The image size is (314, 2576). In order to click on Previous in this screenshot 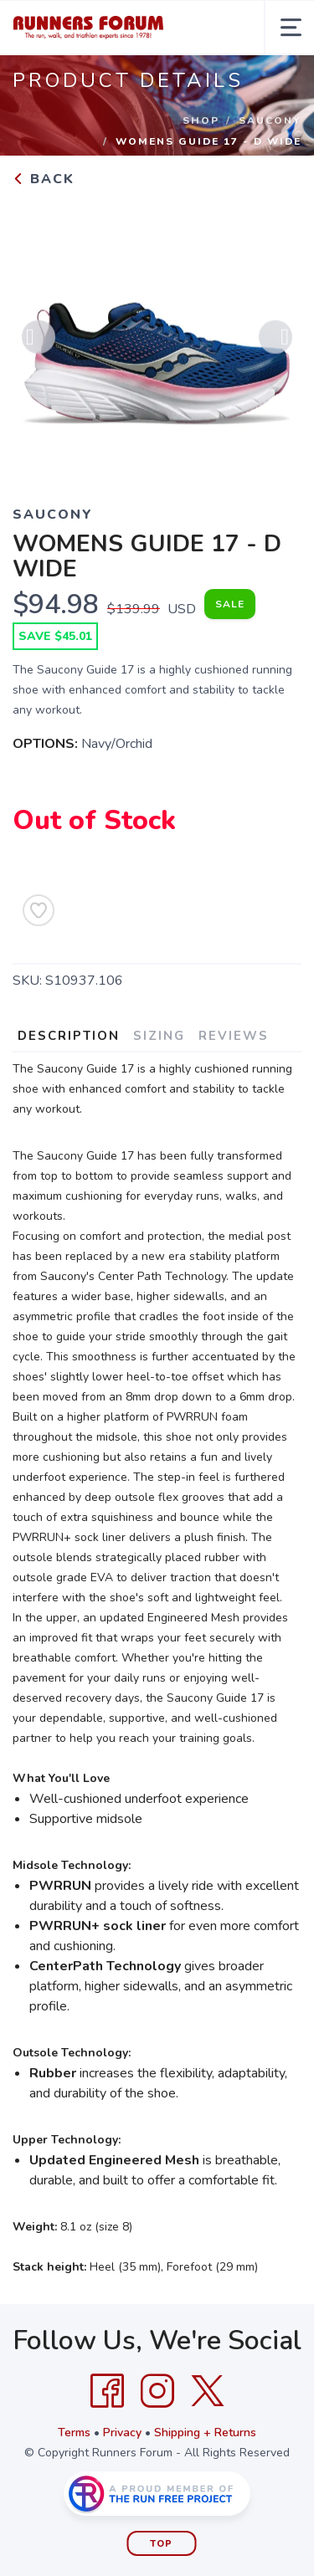, I will do `click(38, 339)`.